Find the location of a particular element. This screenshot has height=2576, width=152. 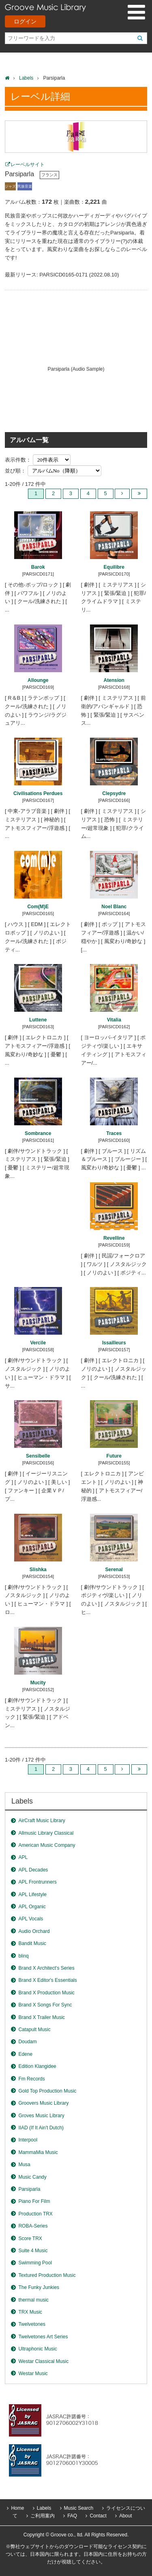

APL Vocals is located at coordinates (30, 1919).